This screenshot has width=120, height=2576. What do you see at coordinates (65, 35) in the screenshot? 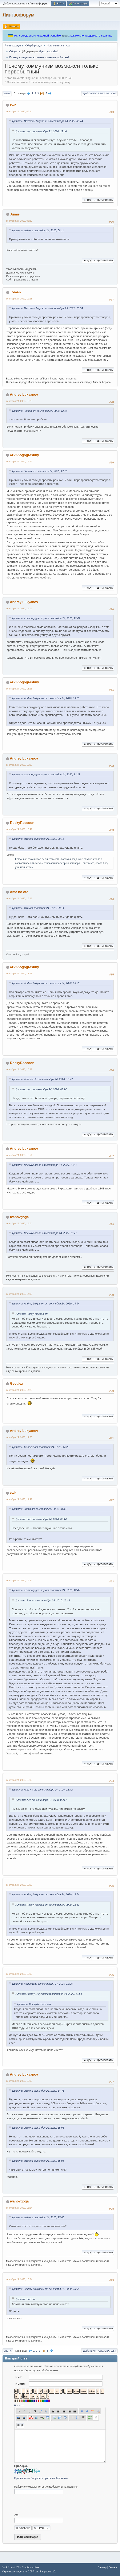
I see `здесь` at bounding box center [65, 35].